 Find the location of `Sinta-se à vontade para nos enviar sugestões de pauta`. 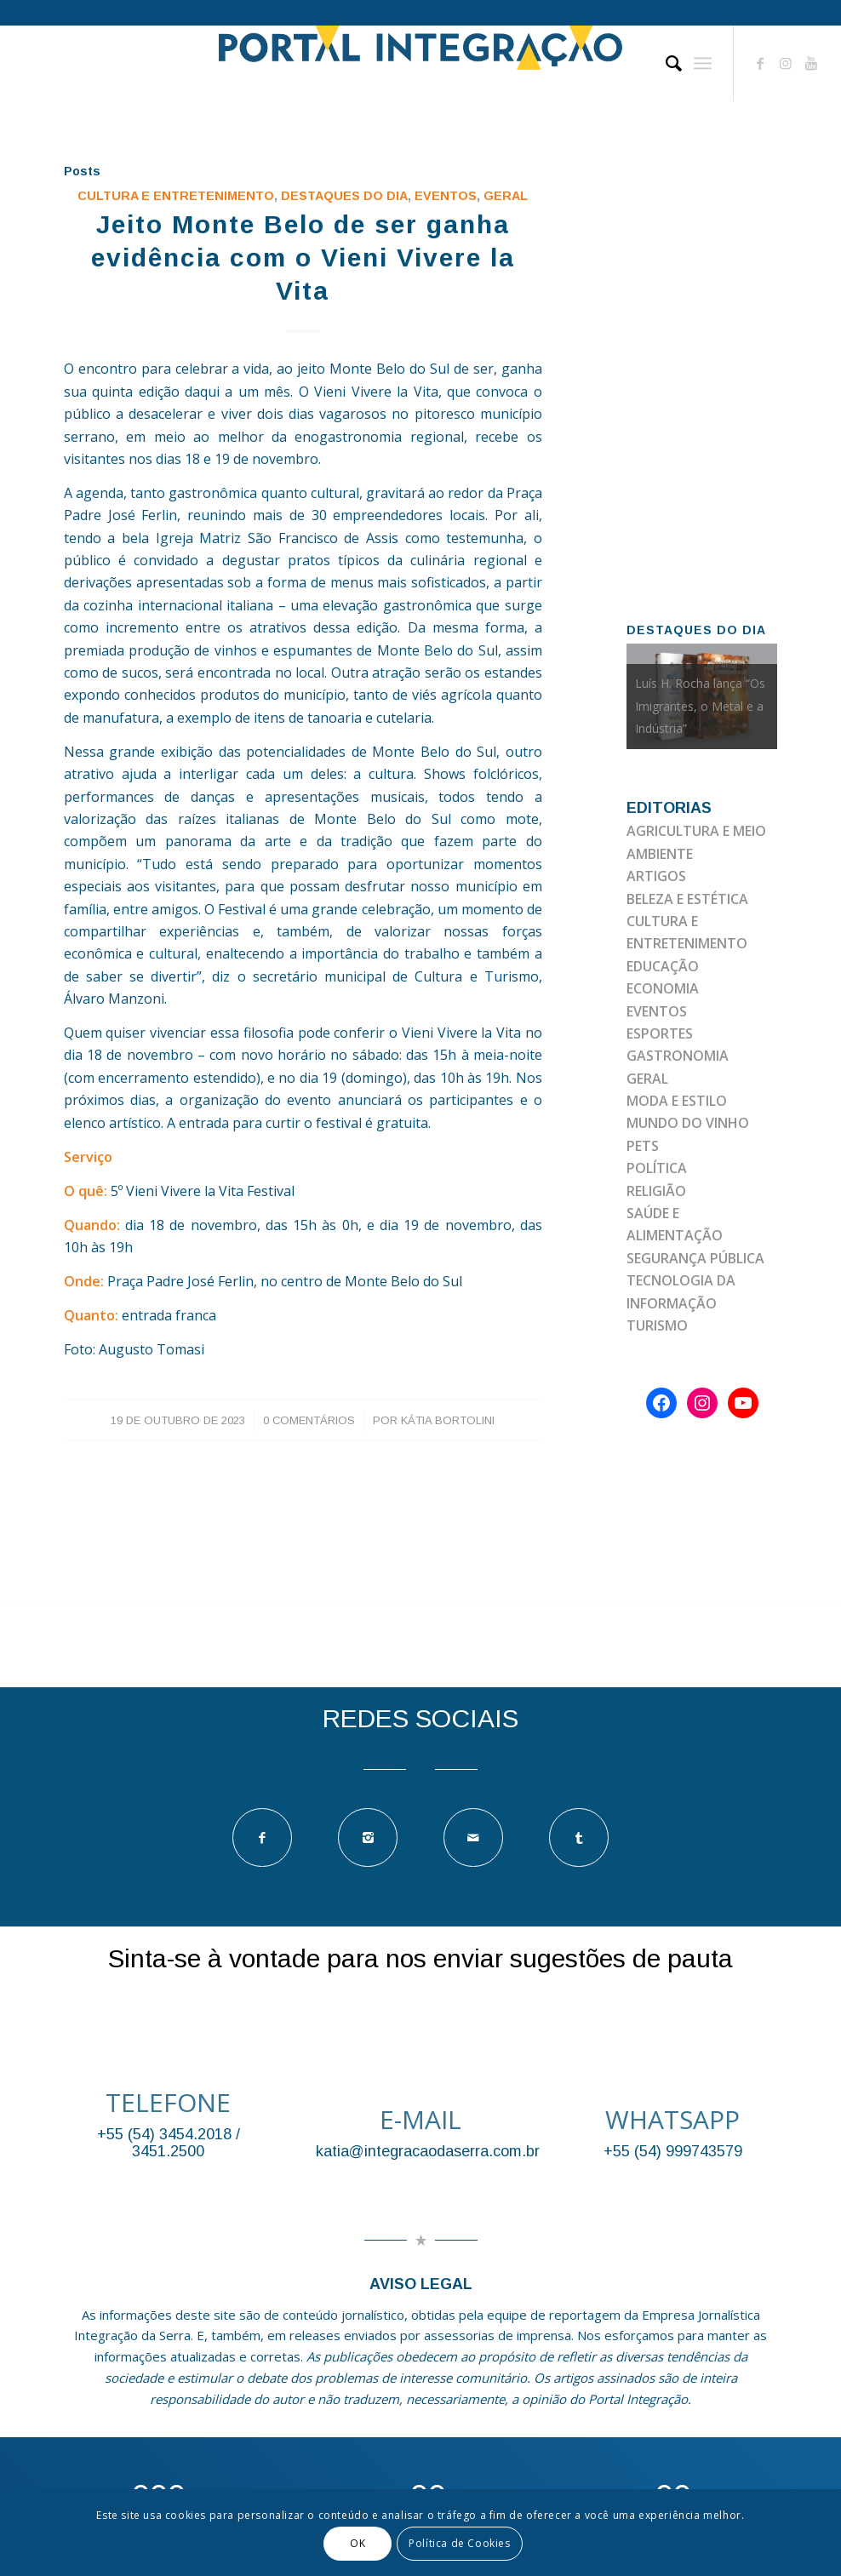

Sinta-se à vontade para nos enviar sugestões de pauta is located at coordinates (420, 1958).